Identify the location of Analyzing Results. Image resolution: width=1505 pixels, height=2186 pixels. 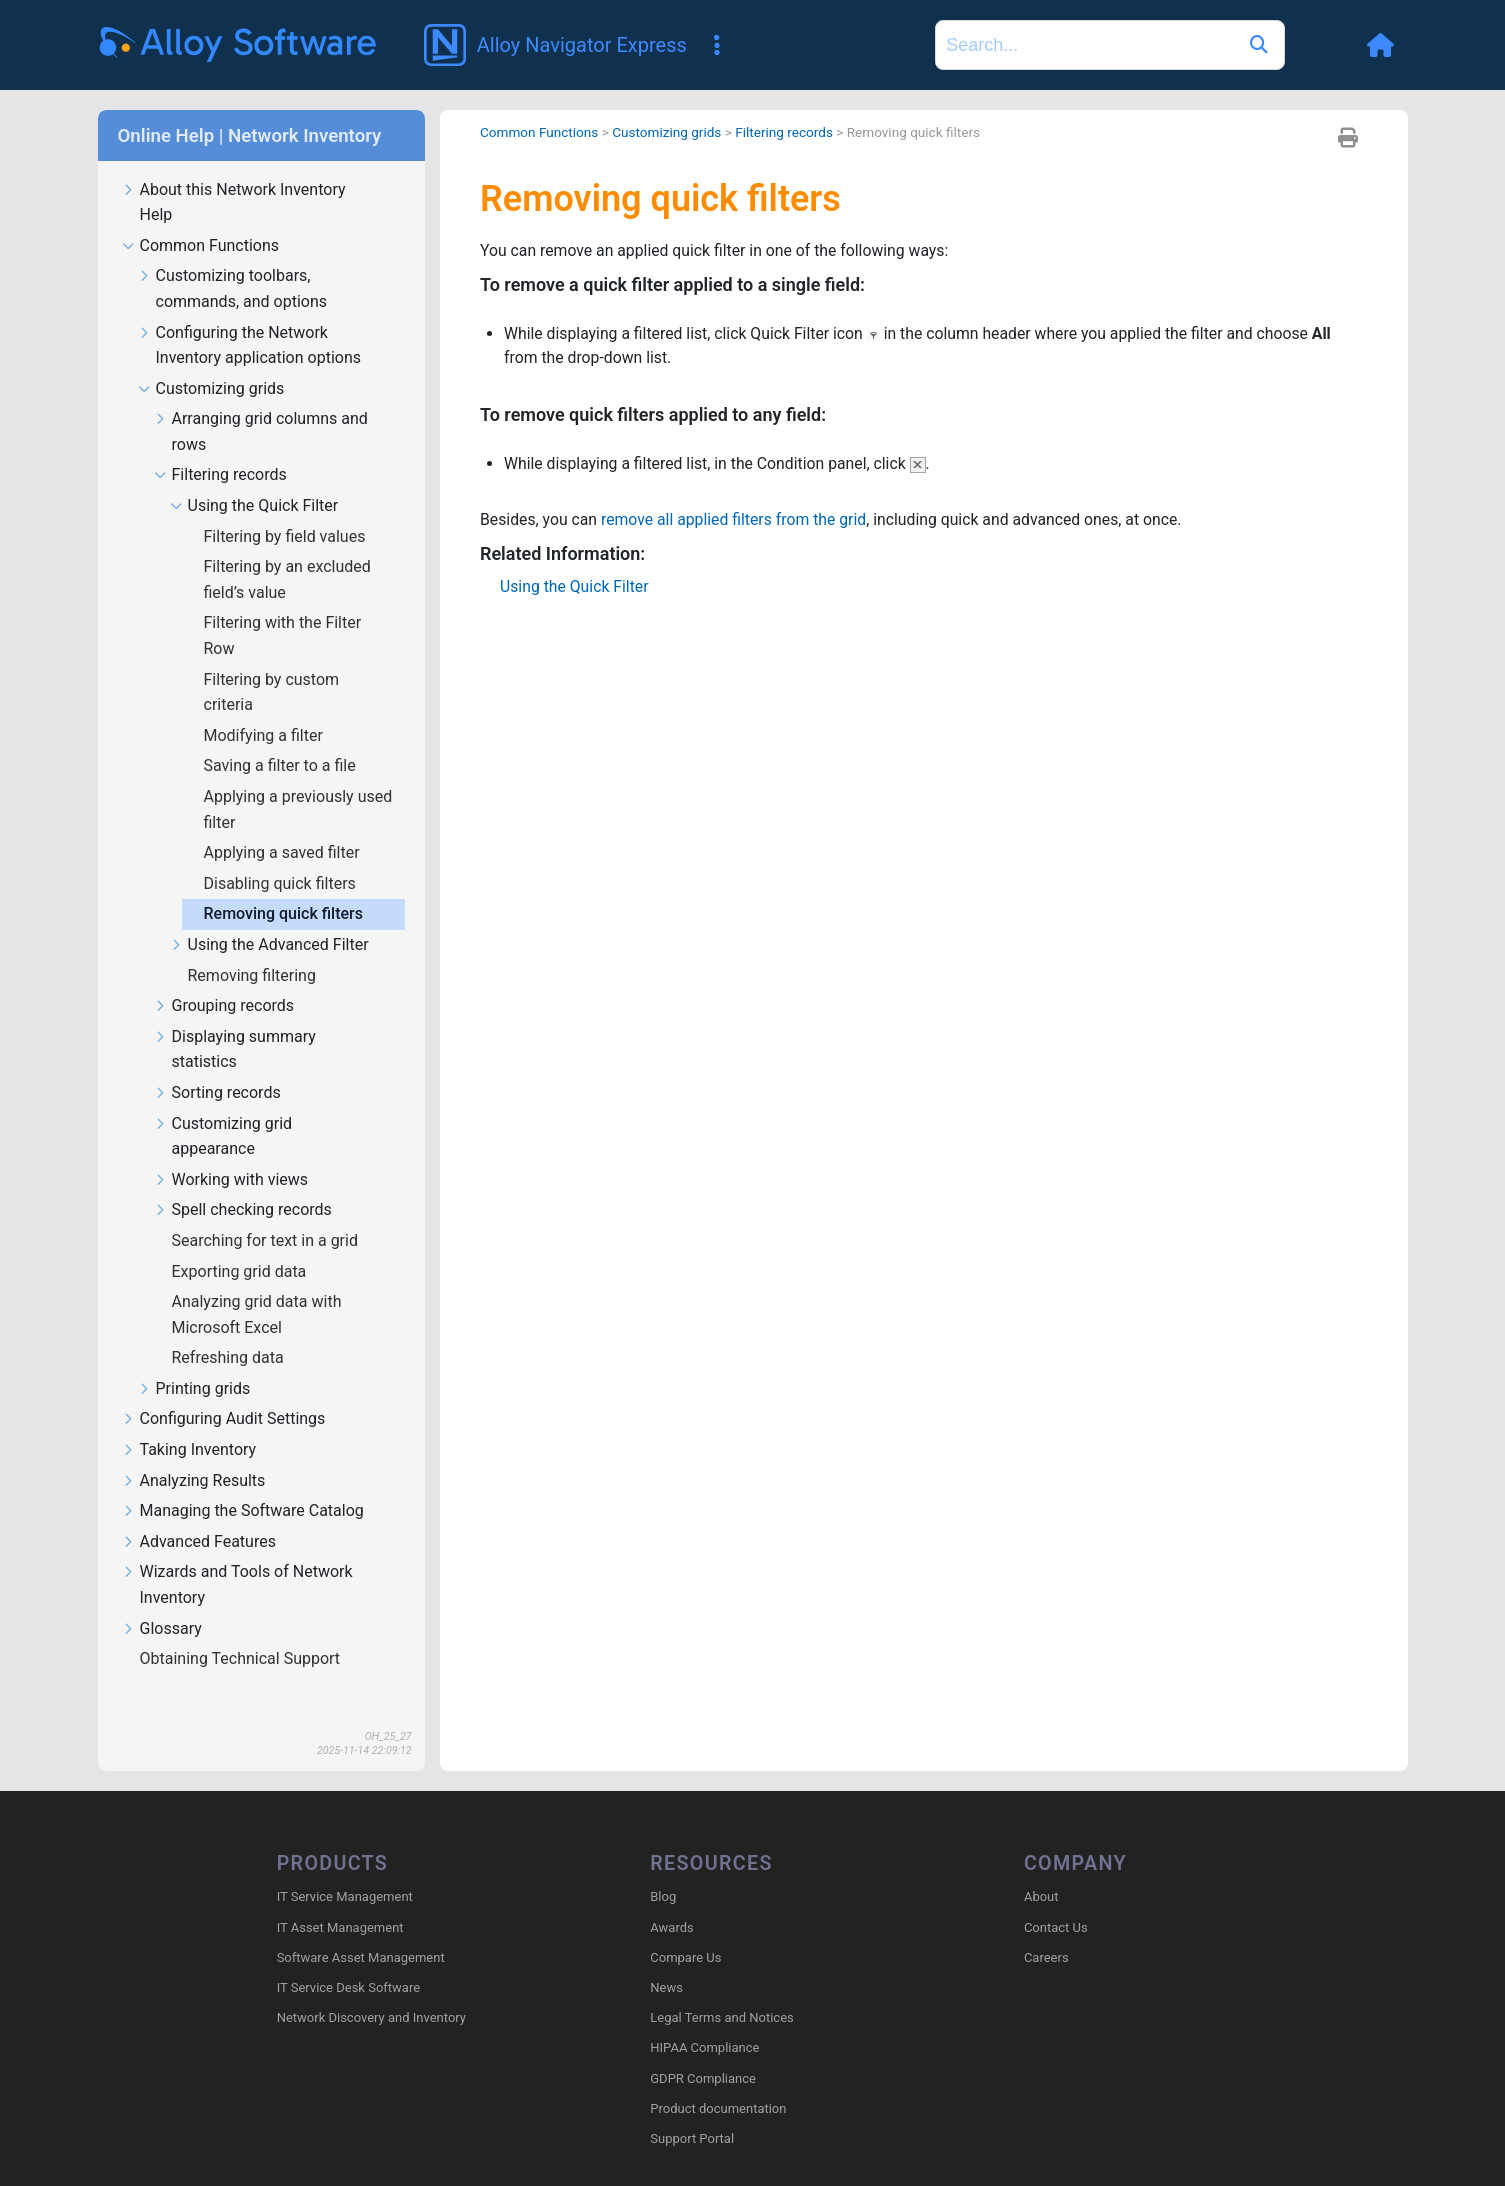
(194, 1452).